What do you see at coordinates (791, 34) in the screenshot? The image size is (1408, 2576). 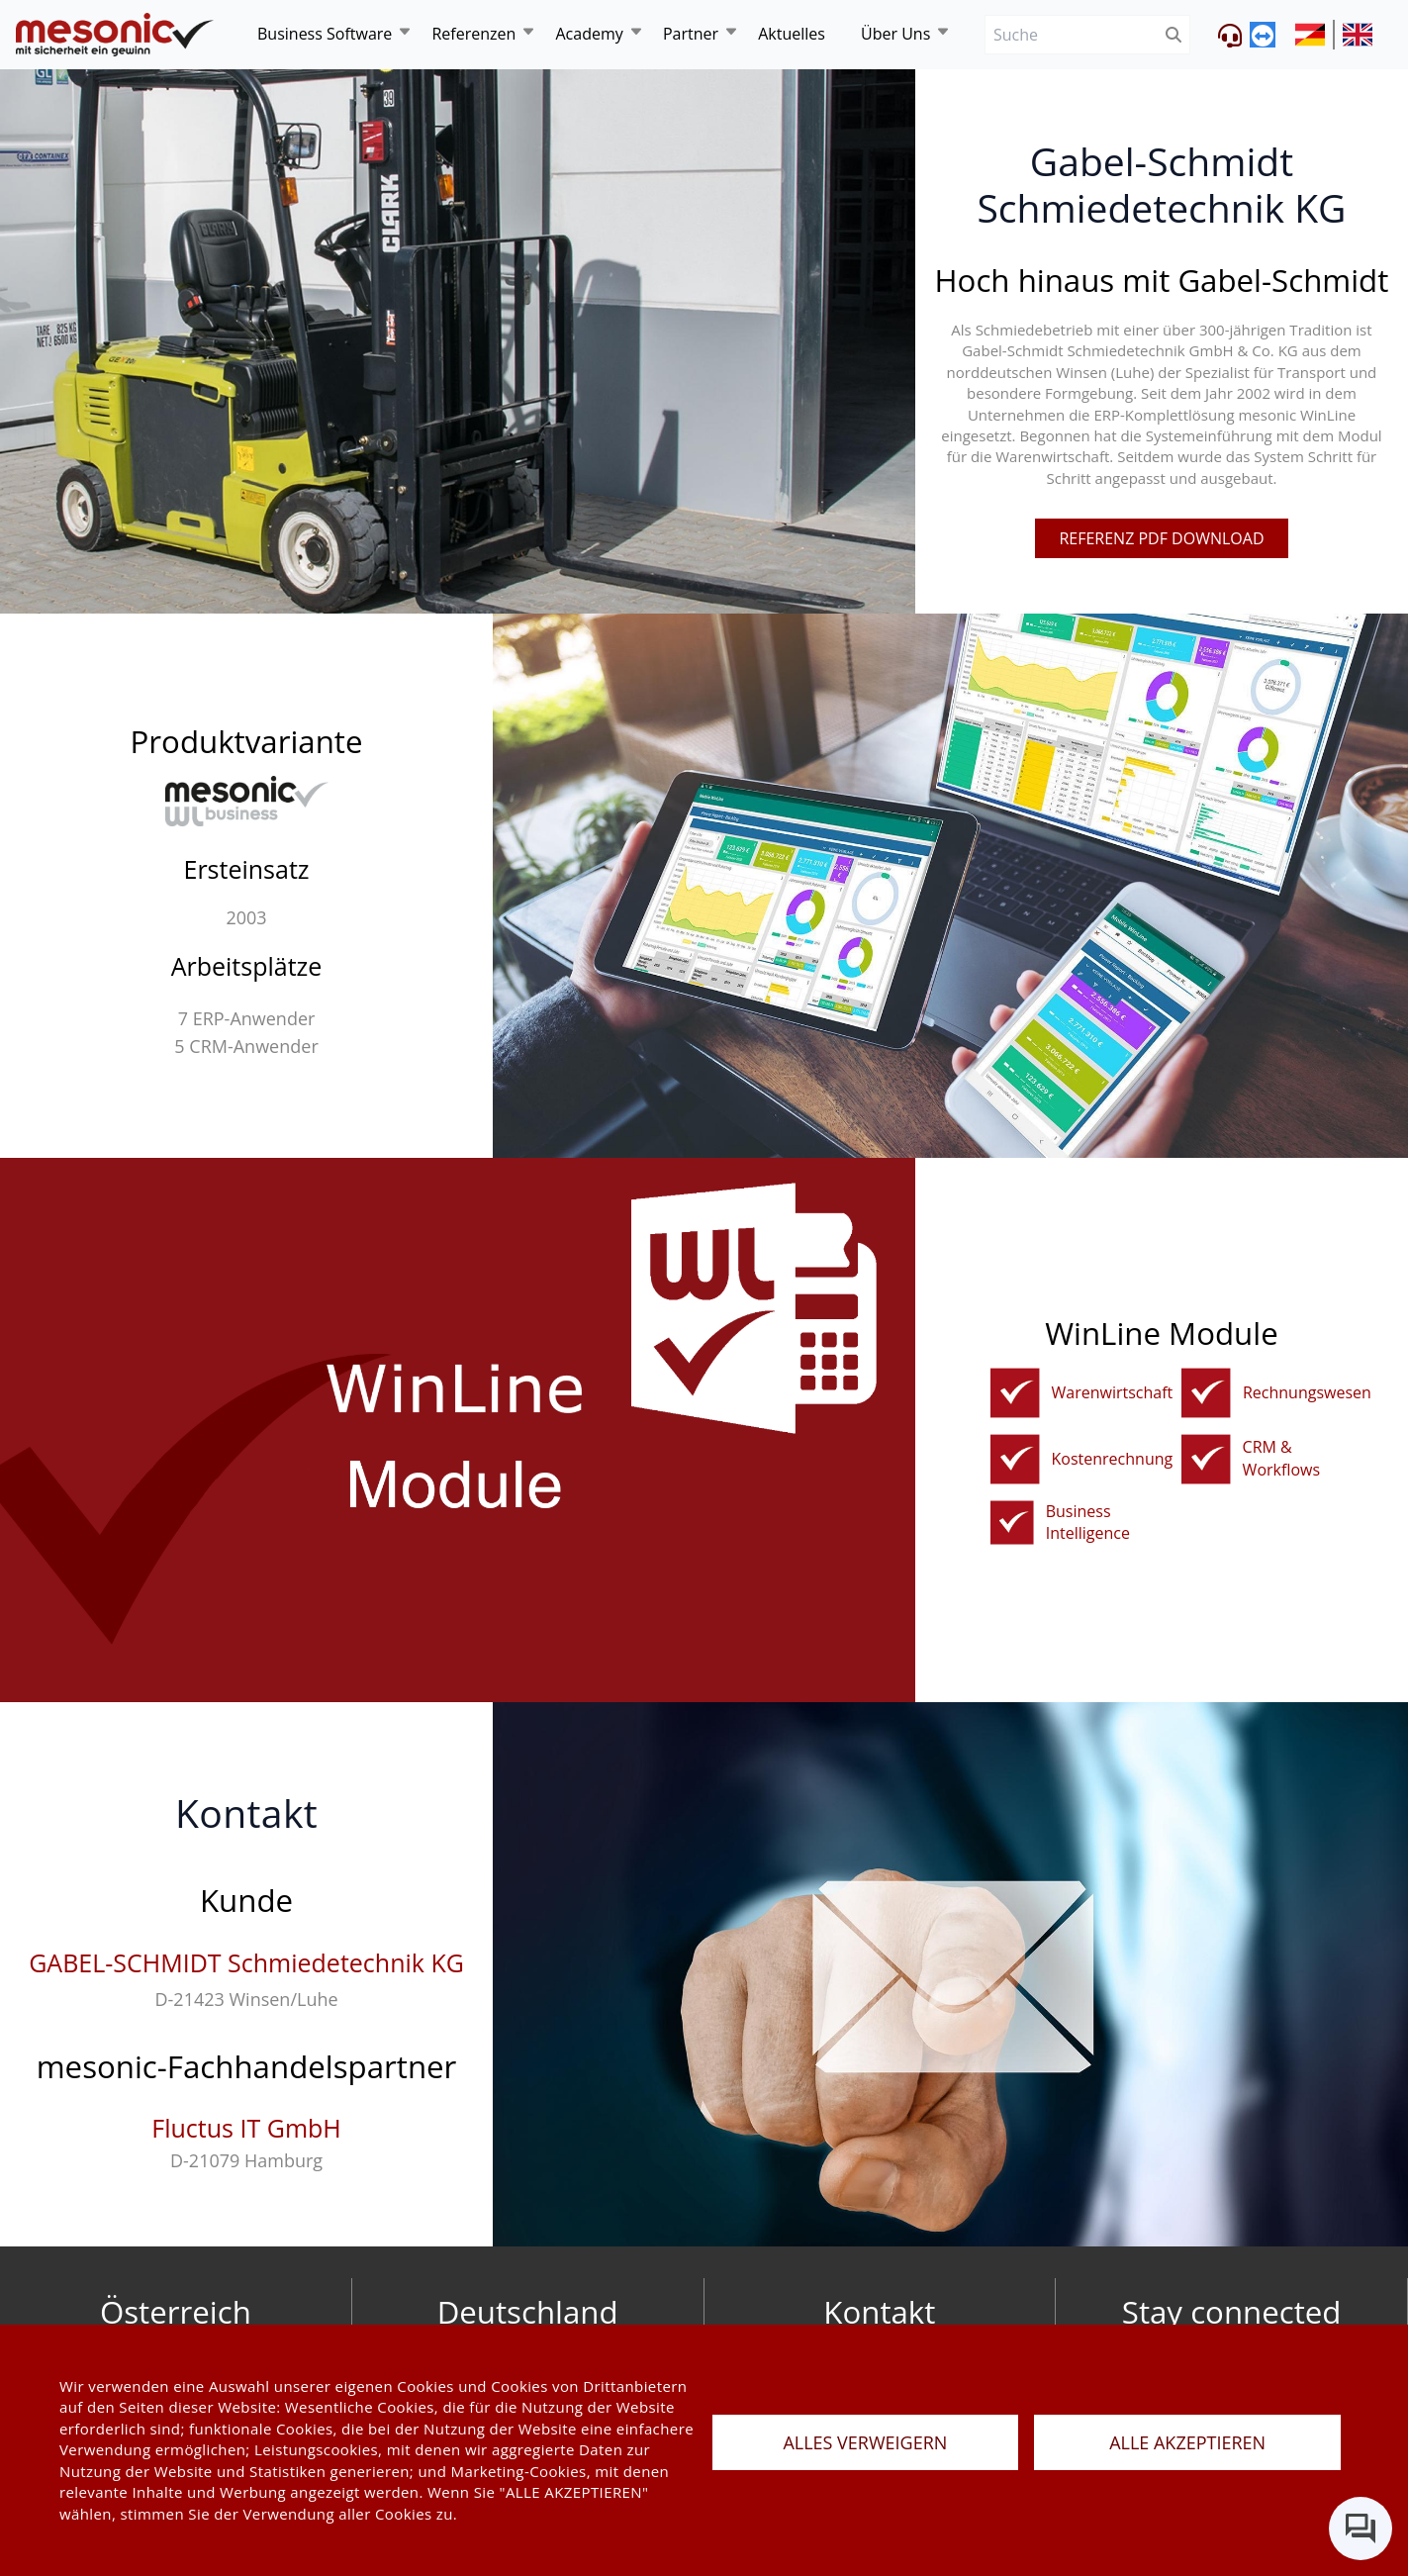 I see `Aktuelles [news]` at bounding box center [791, 34].